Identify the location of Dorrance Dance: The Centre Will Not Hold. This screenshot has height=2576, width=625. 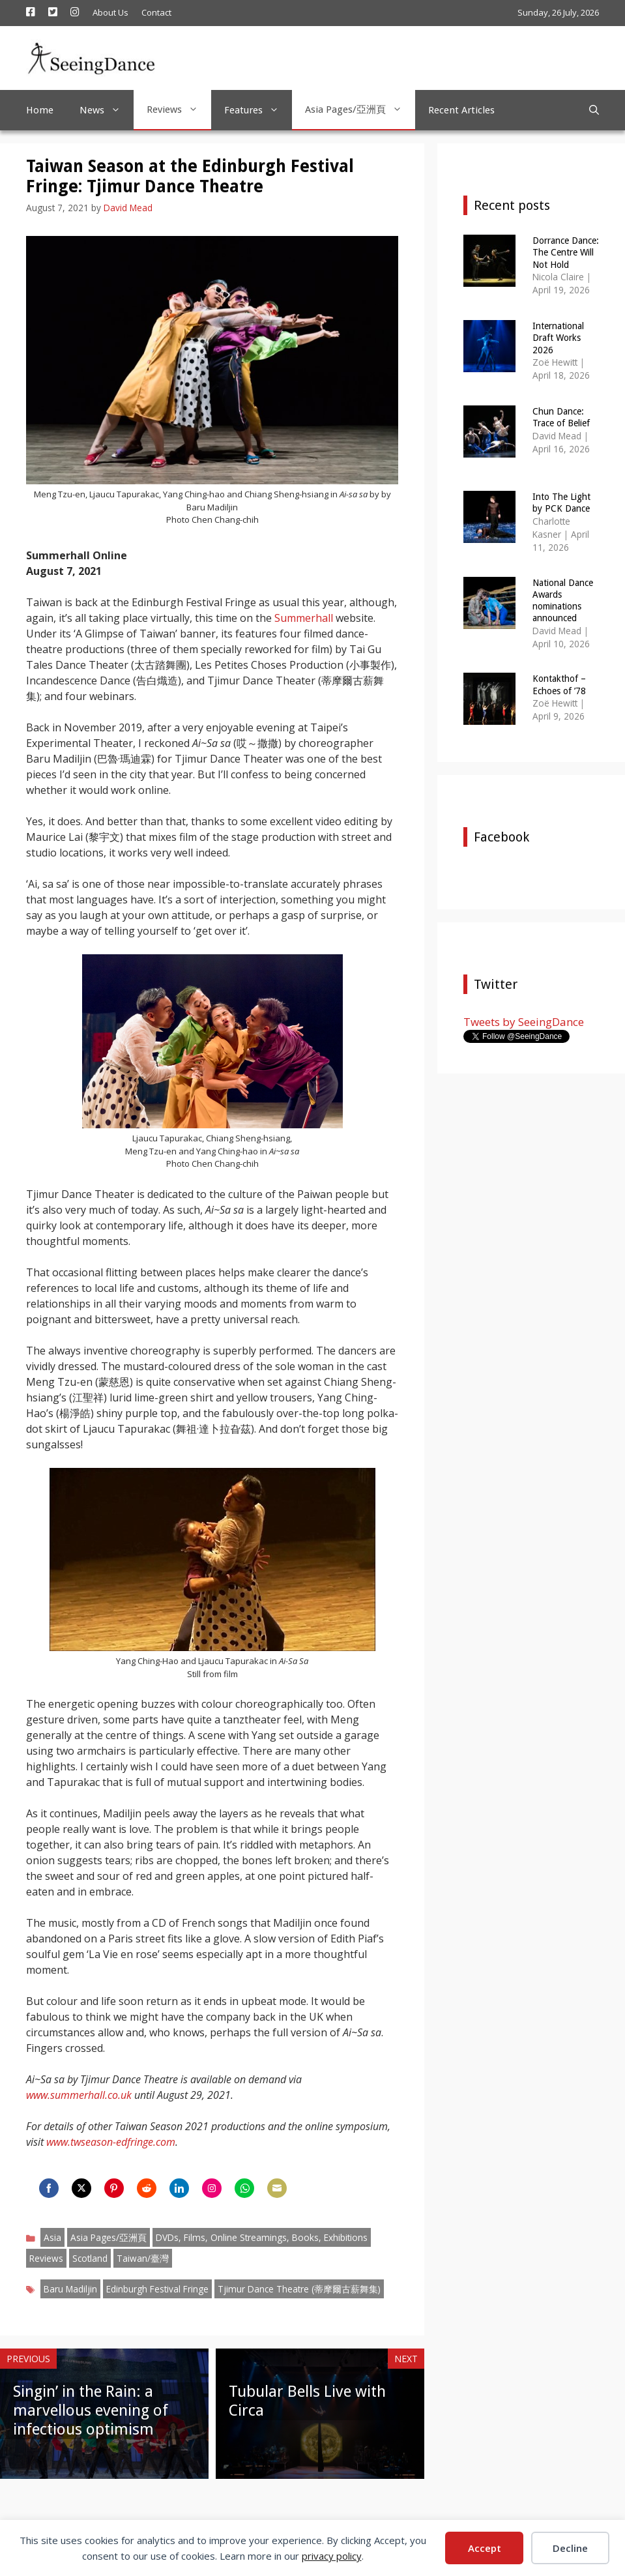
(565, 252).